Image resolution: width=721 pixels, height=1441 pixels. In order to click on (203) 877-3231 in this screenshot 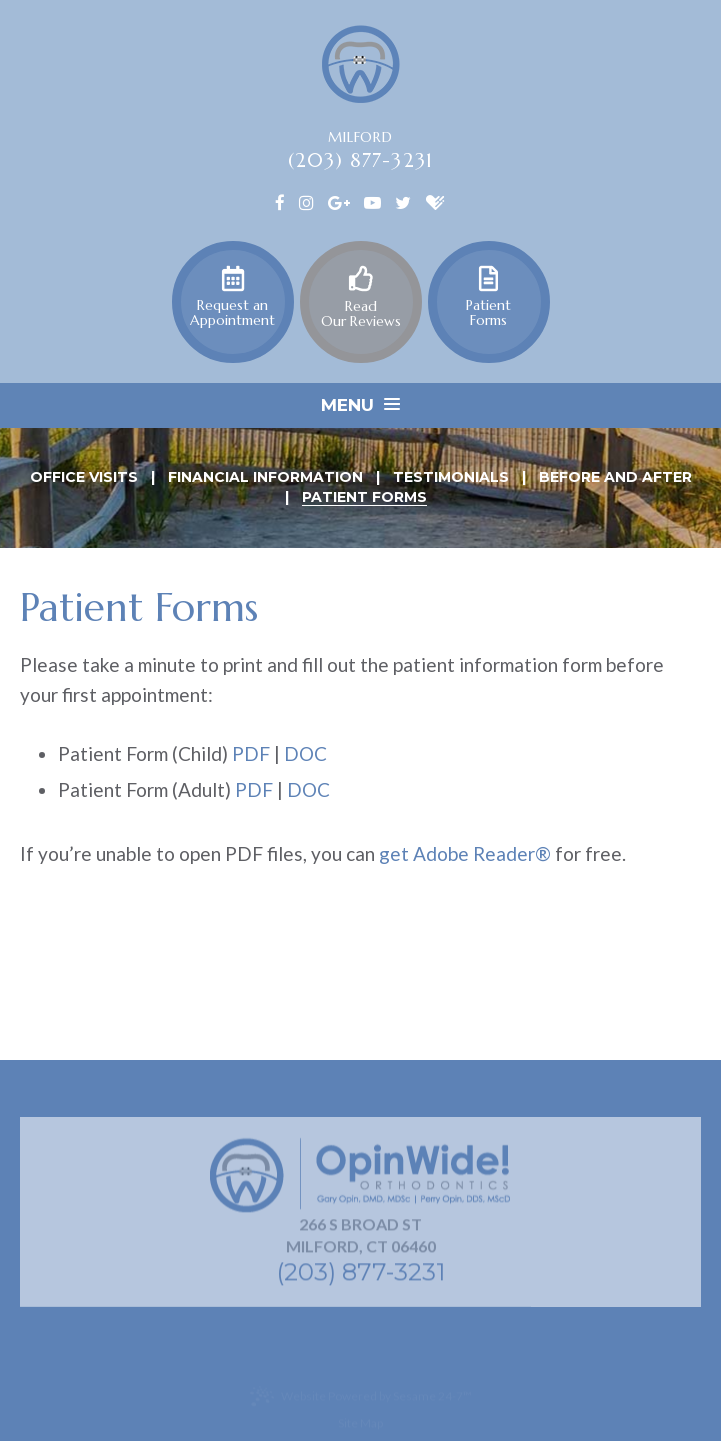, I will do `click(360, 160)`.